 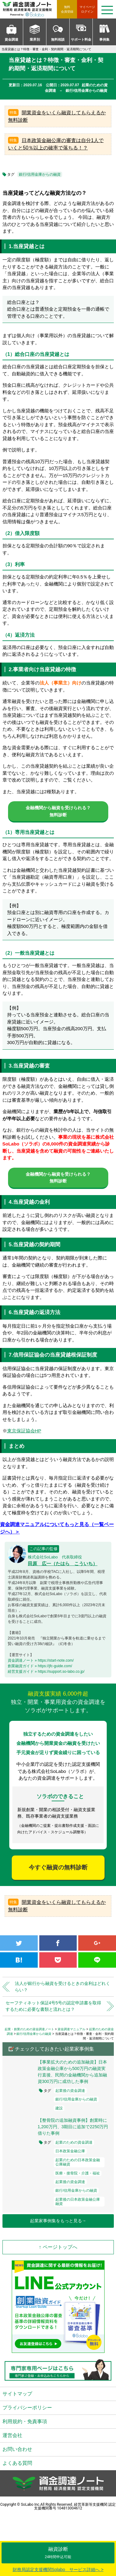 What do you see at coordinates (40, 1666) in the screenshot?
I see `創業融資ガイド » https://jfc-guide.com/` at bounding box center [40, 1666].